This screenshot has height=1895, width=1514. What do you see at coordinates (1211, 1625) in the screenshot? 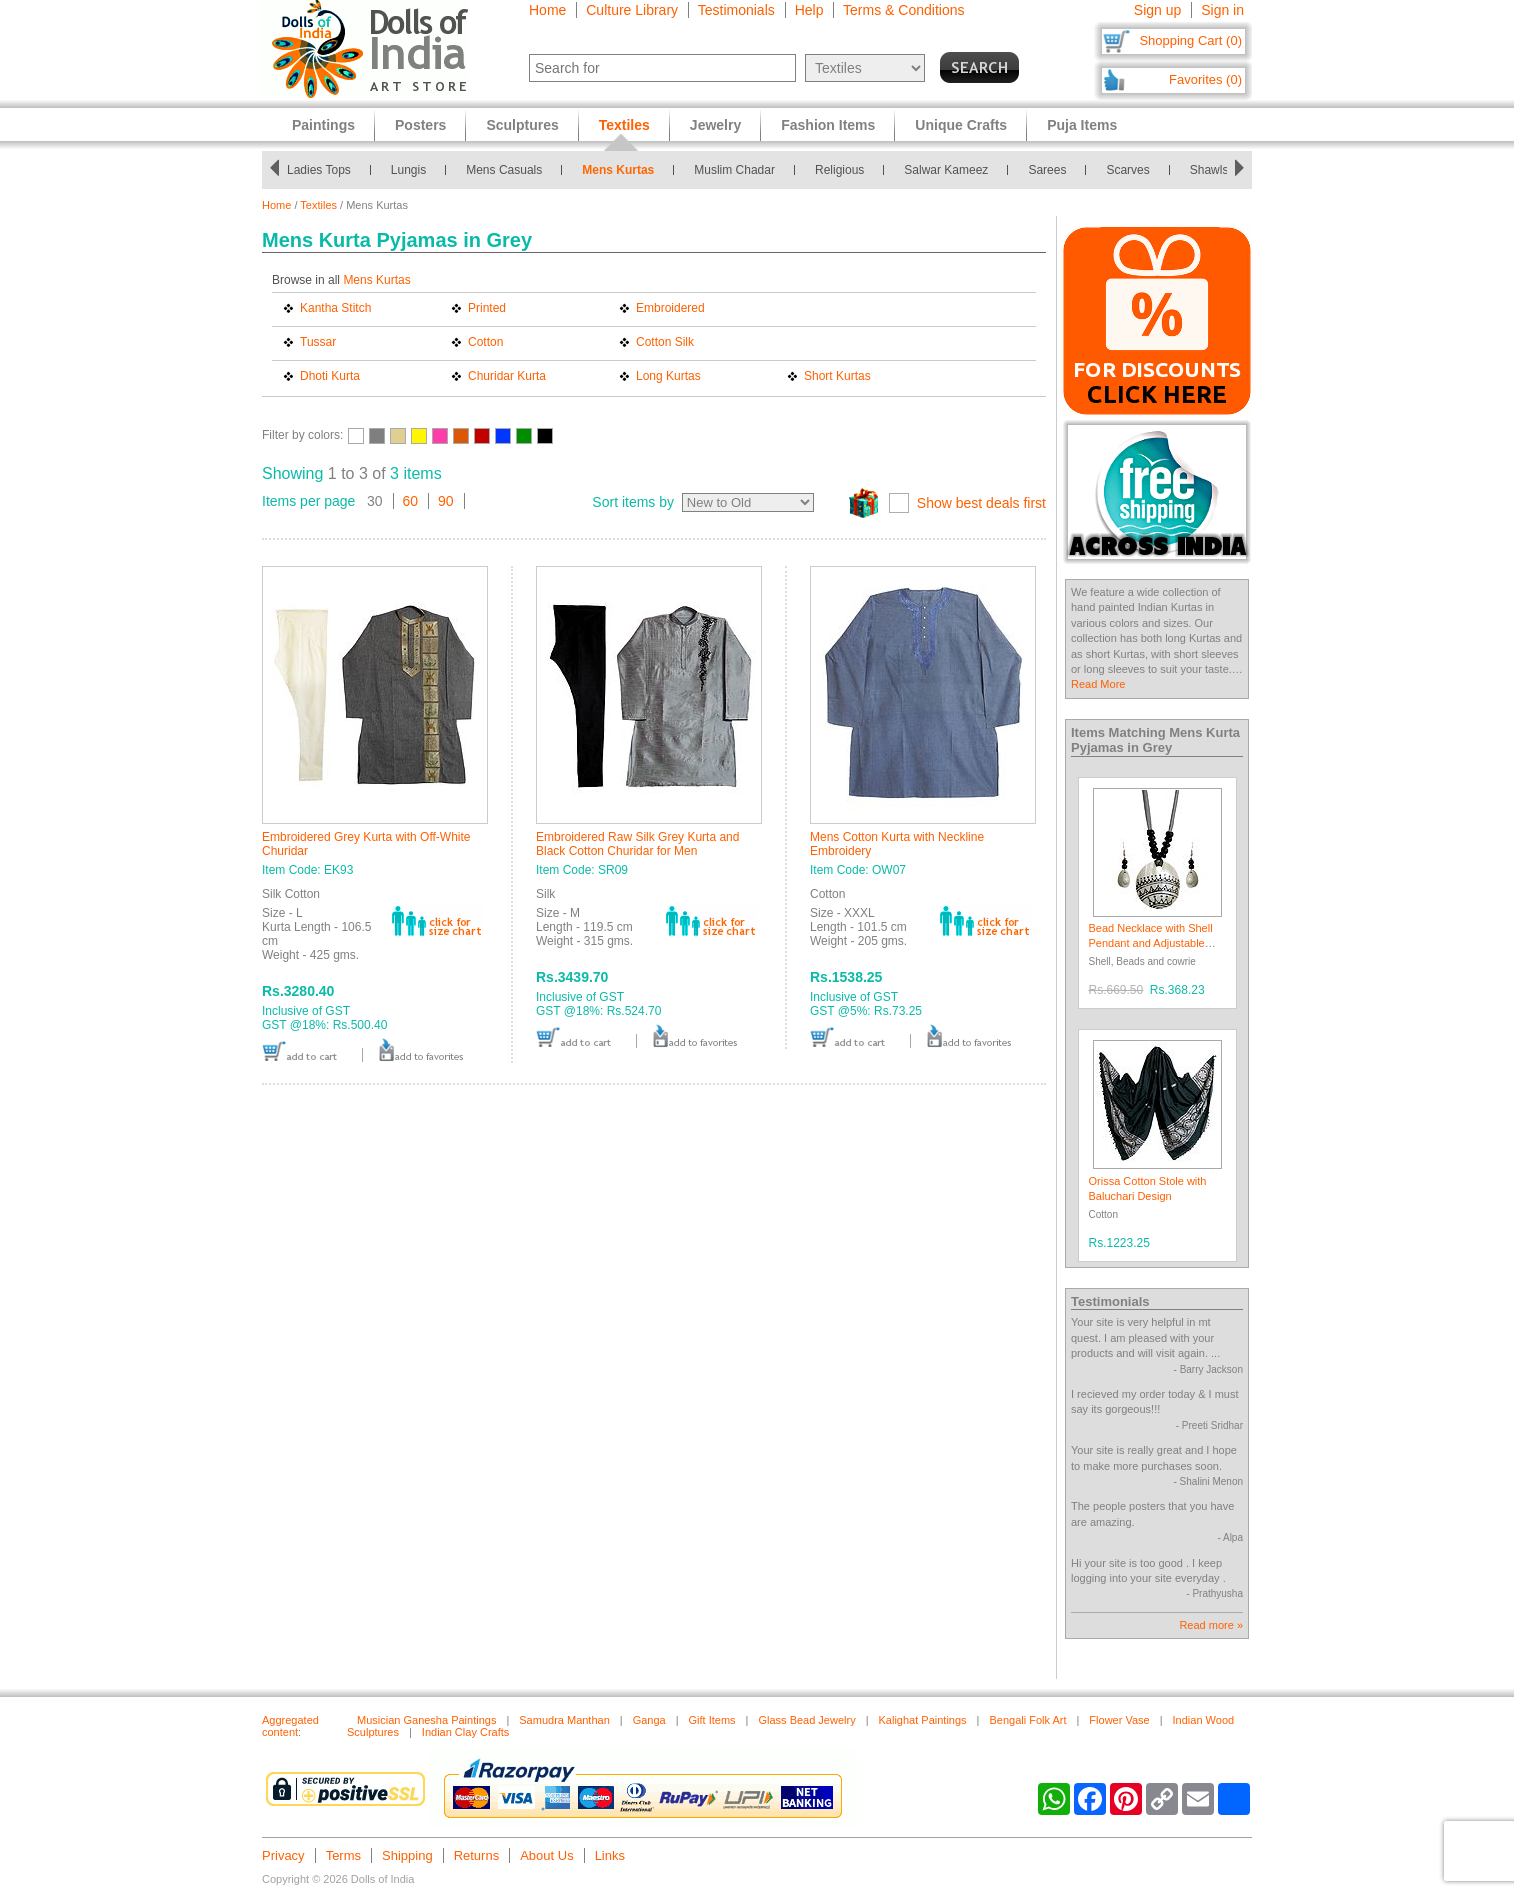
I see `Read more »` at bounding box center [1211, 1625].